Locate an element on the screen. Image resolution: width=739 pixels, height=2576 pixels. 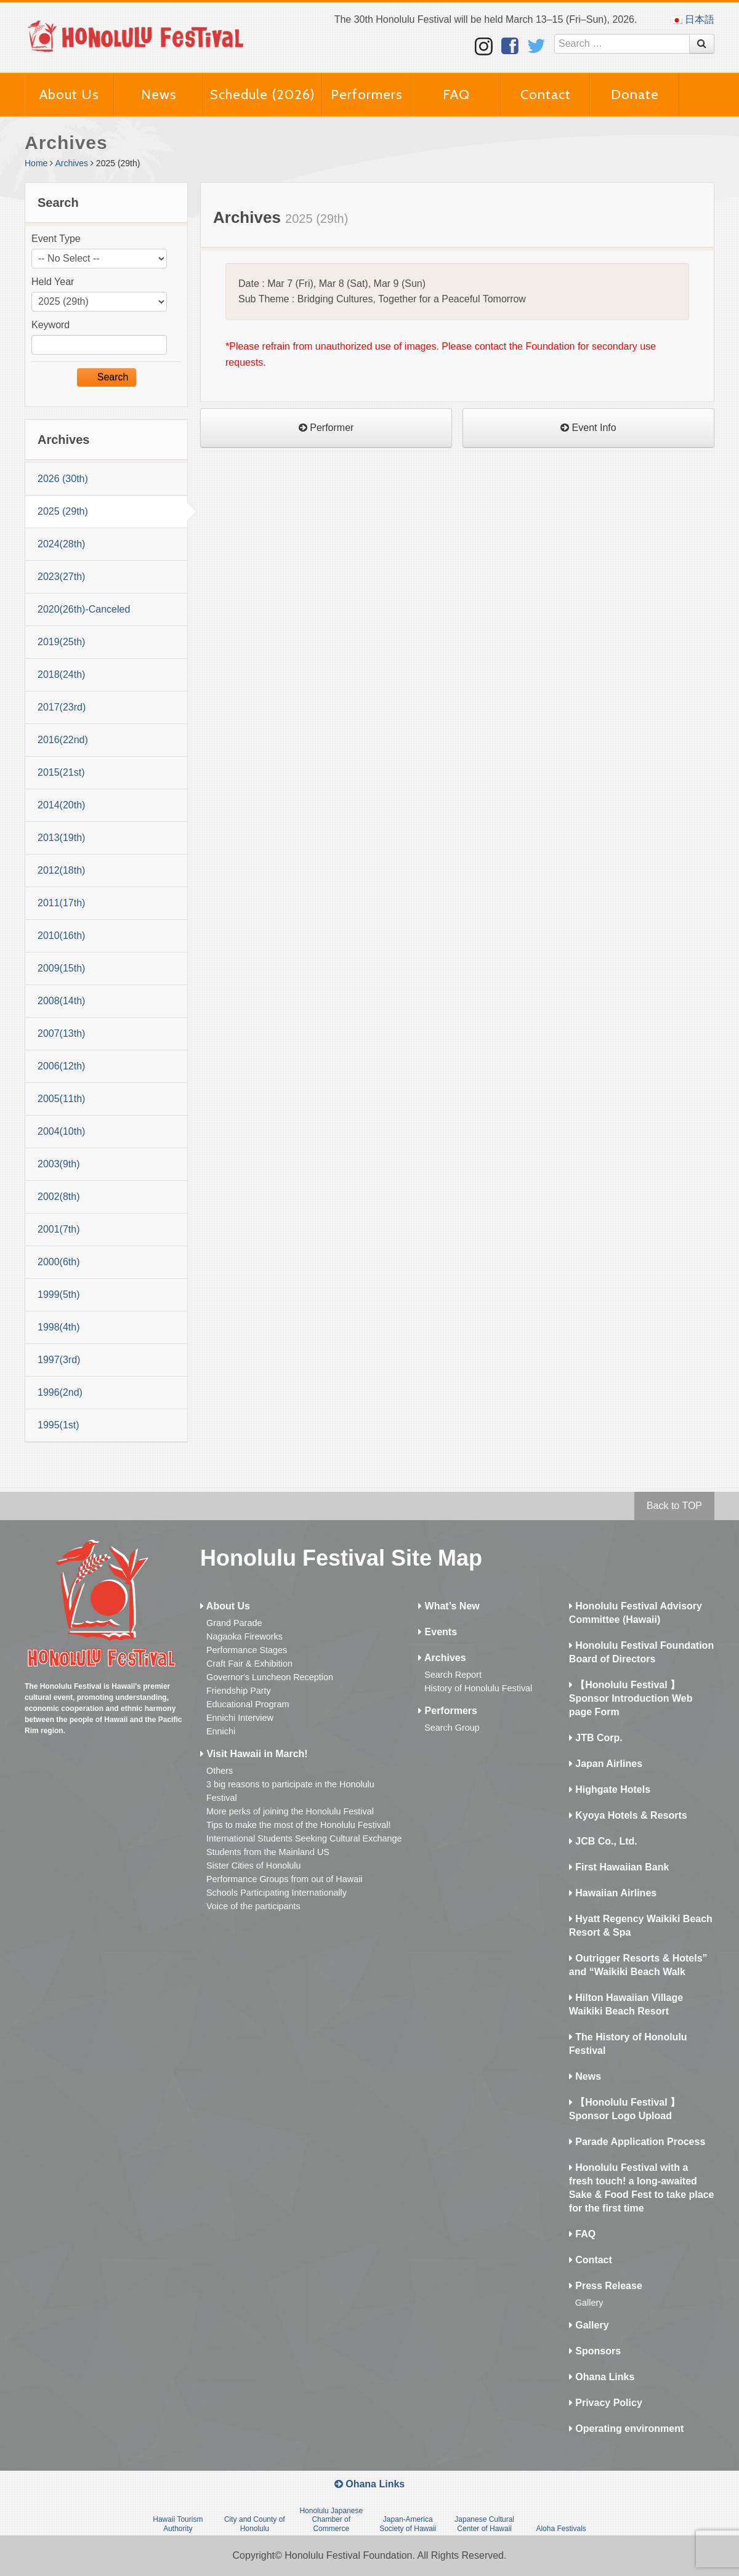
Held Year is located at coordinates (52, 281).